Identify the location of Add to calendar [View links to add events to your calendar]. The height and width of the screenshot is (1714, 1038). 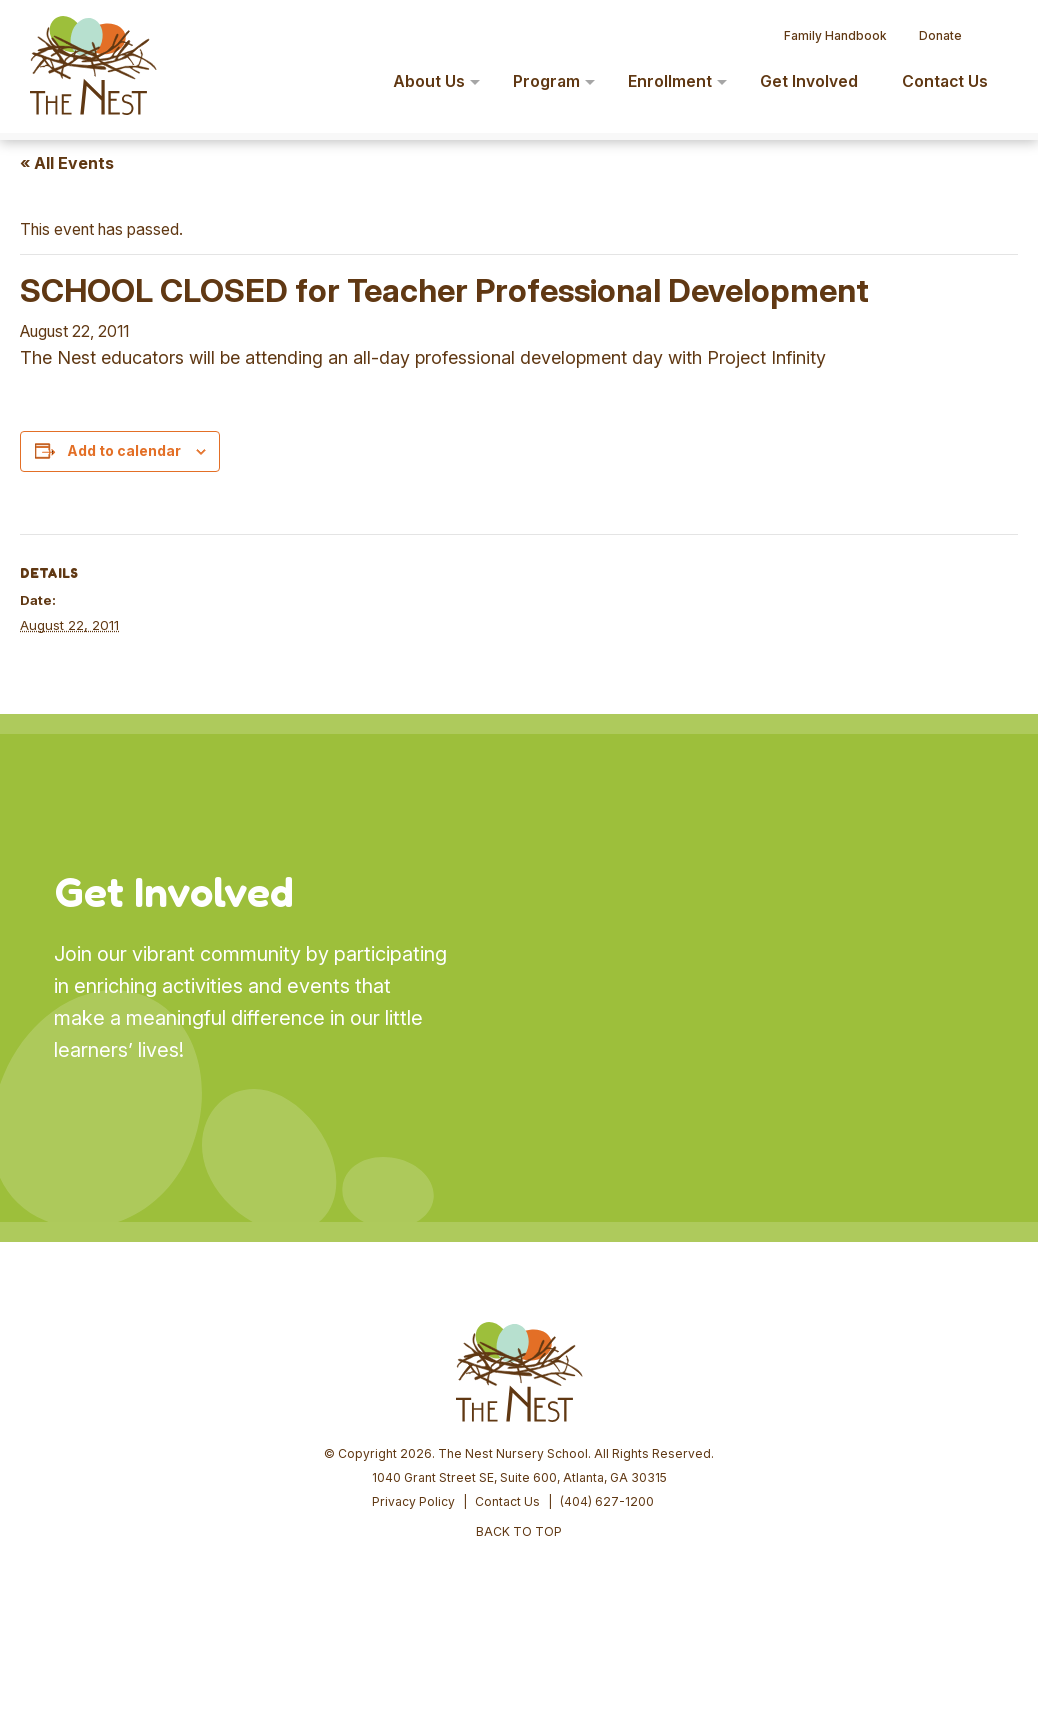
(124, 450).